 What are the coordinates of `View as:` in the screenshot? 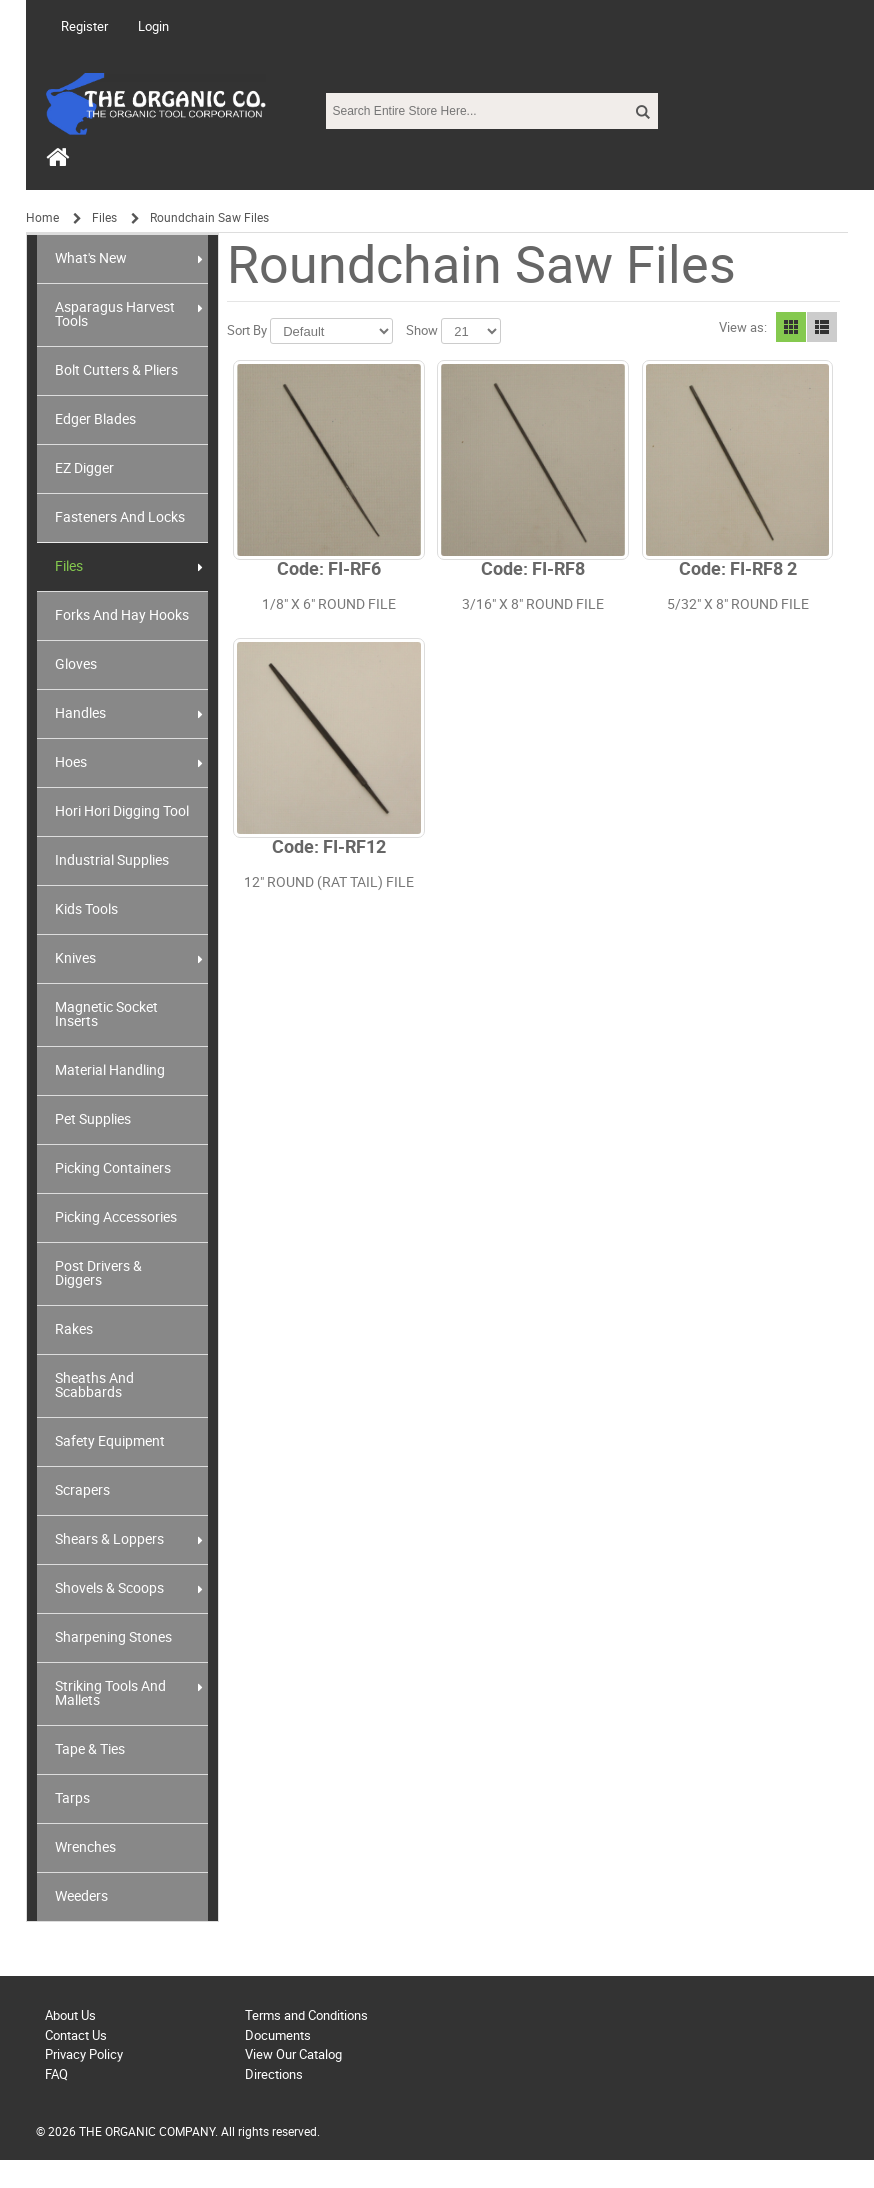 It's located at (743, 327).